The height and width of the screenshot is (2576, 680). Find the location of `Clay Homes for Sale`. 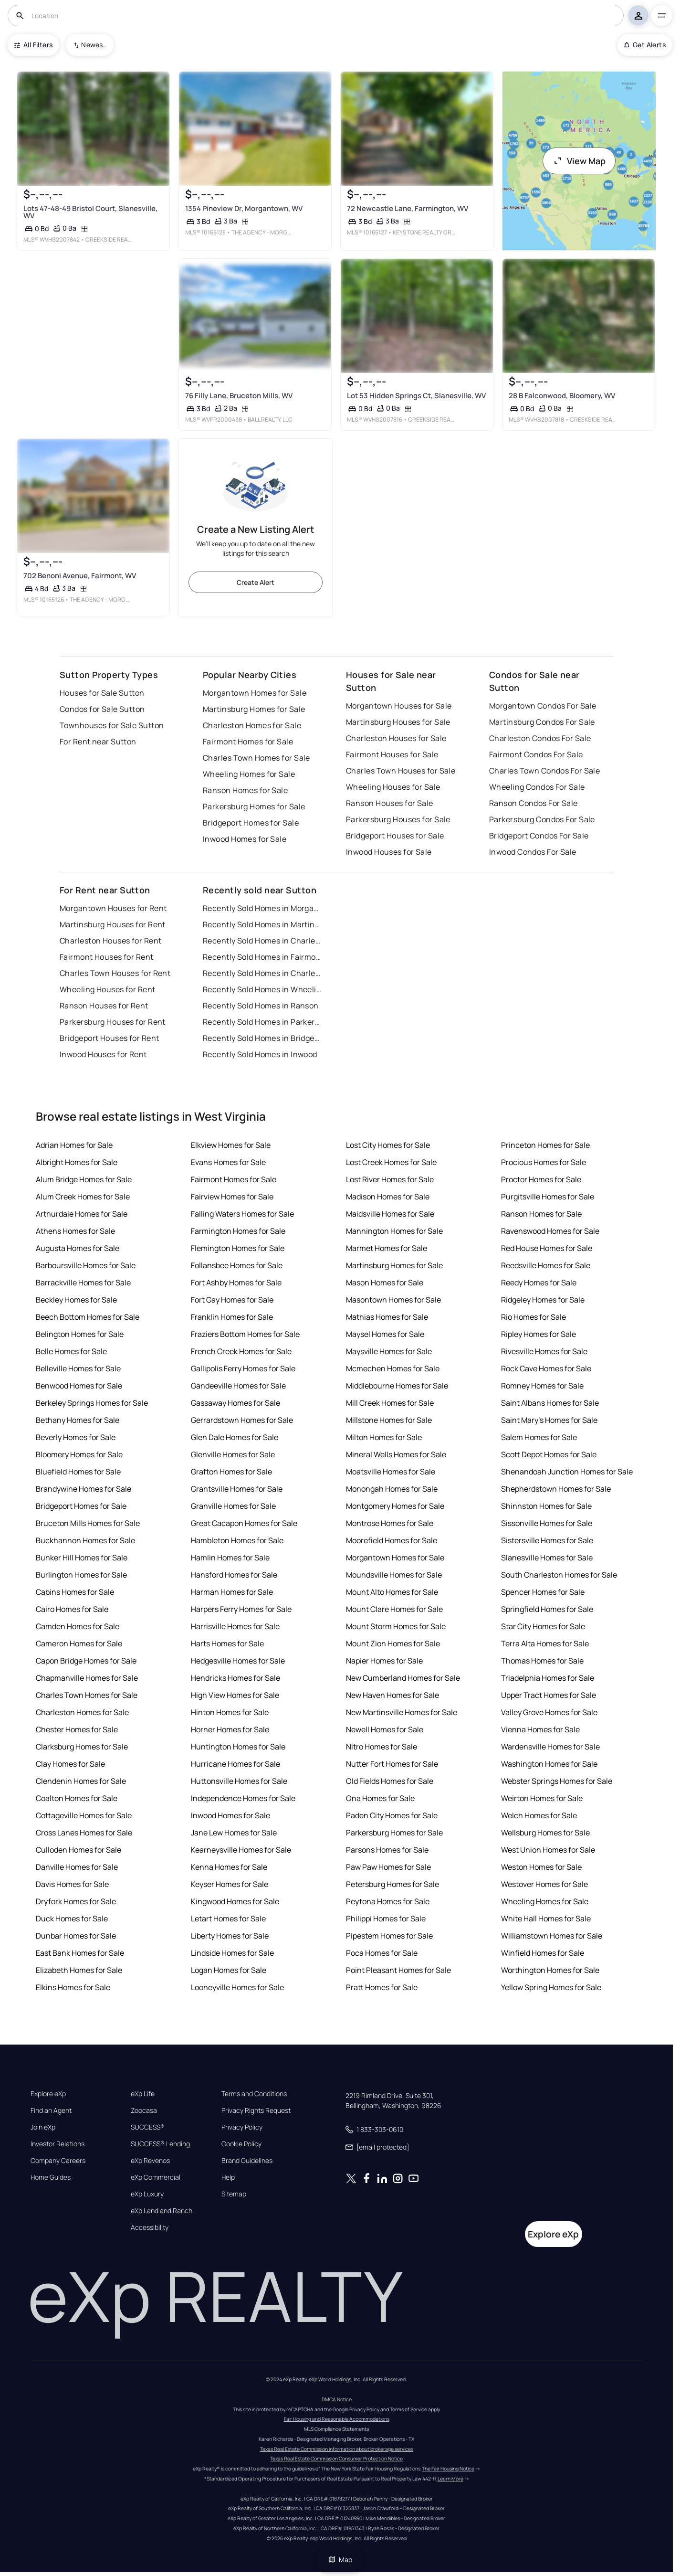

Clay Homes for Sale is located at coordinates (70, 1764).